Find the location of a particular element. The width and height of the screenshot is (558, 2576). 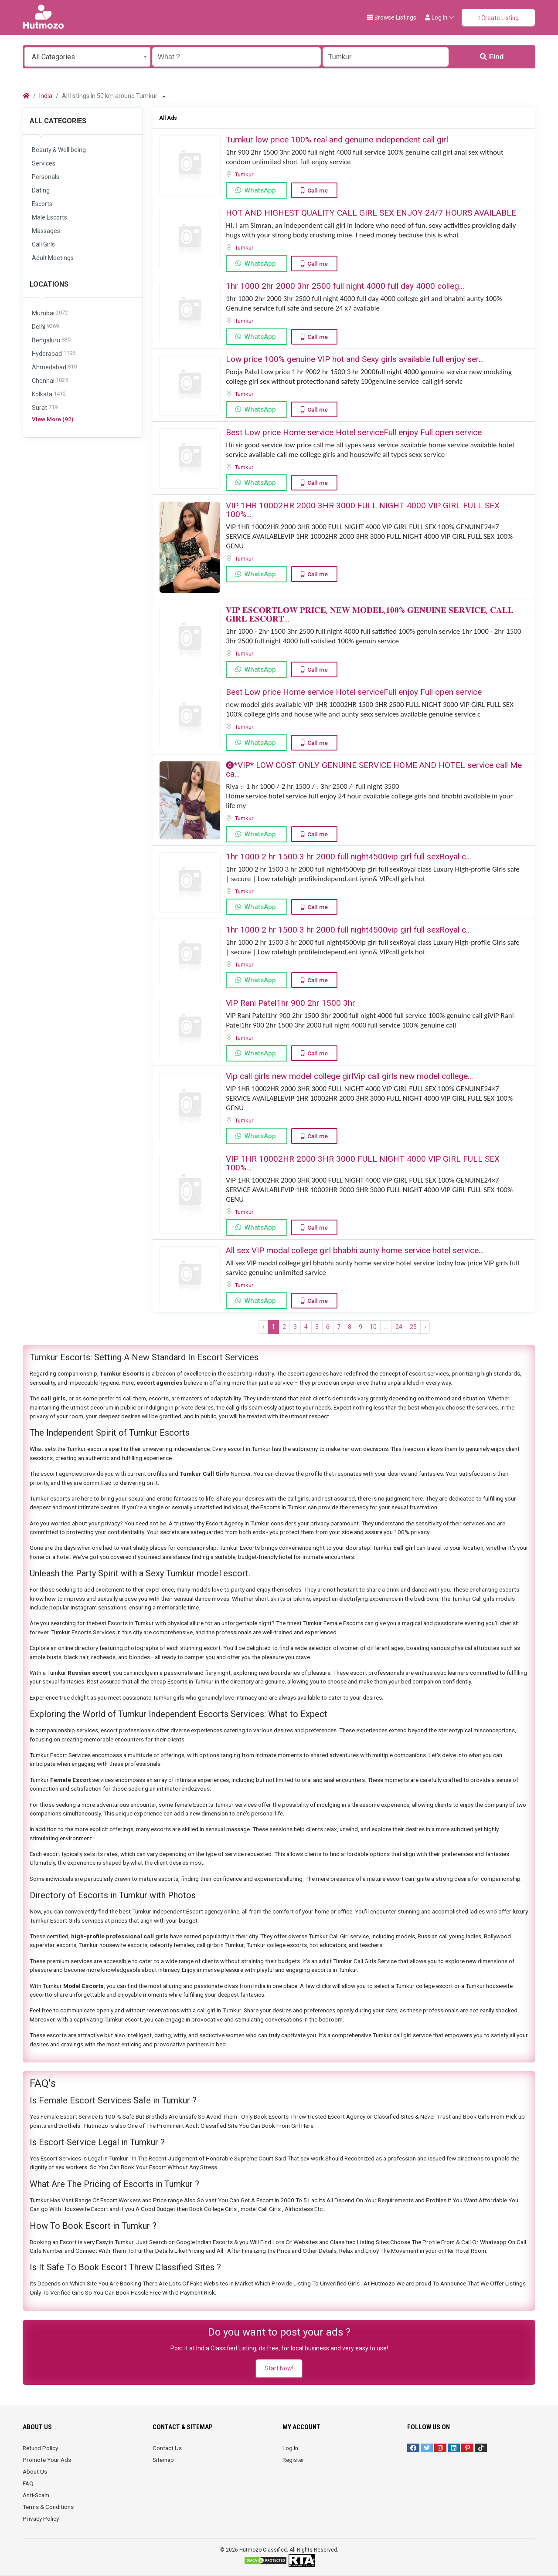

Ahmedabad is located at coordinates (54, 367).